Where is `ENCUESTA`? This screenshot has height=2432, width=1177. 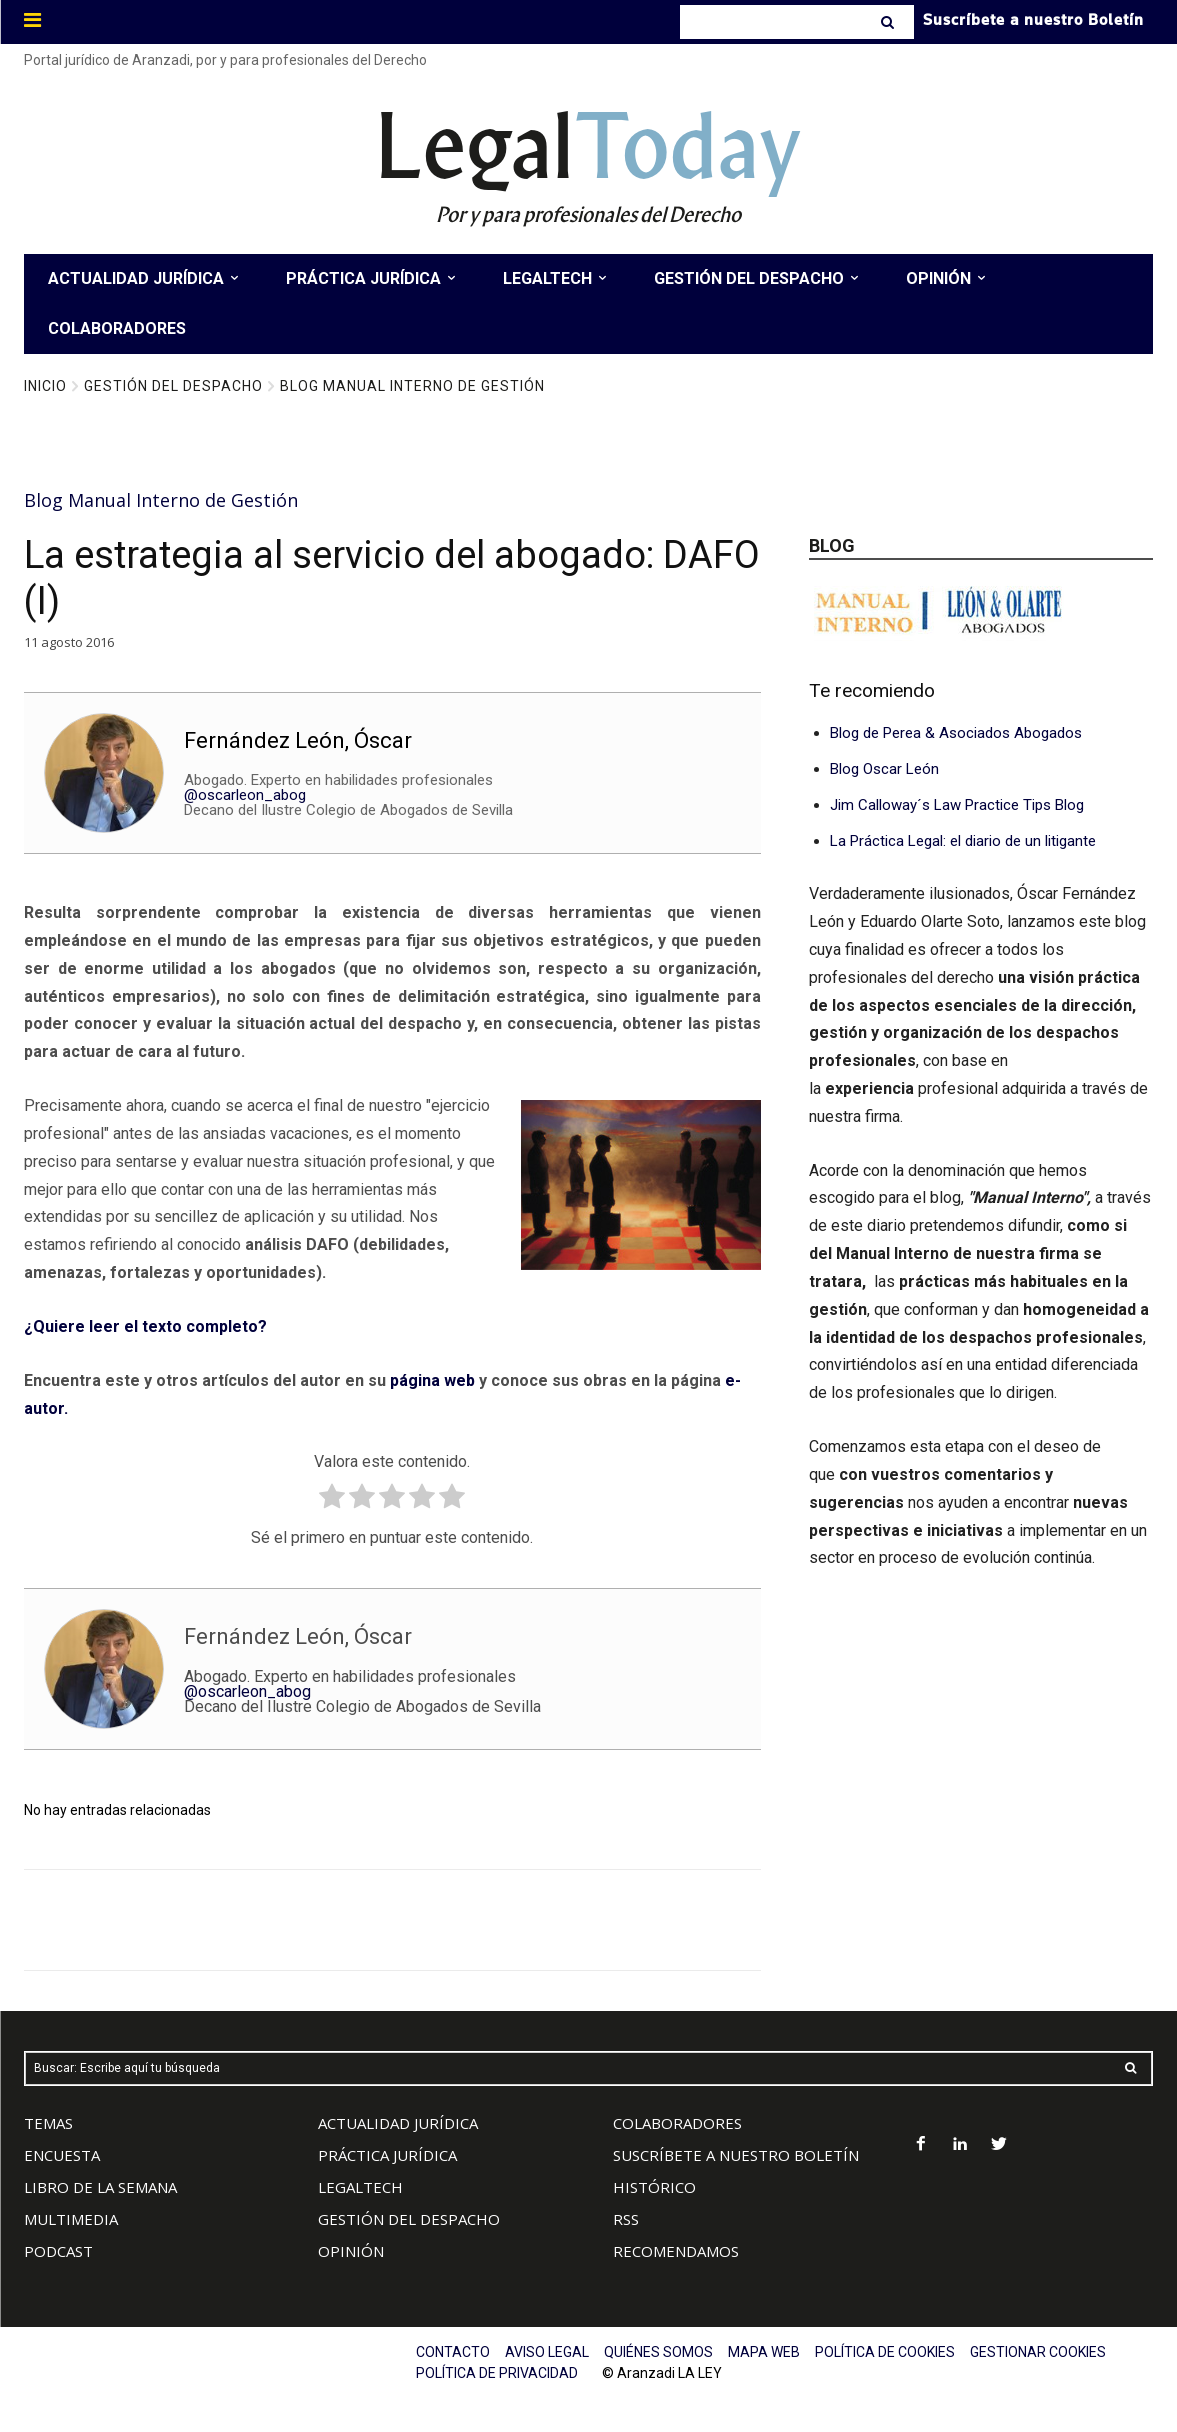 ENCUESTA is located at coordinates (62, 2155).